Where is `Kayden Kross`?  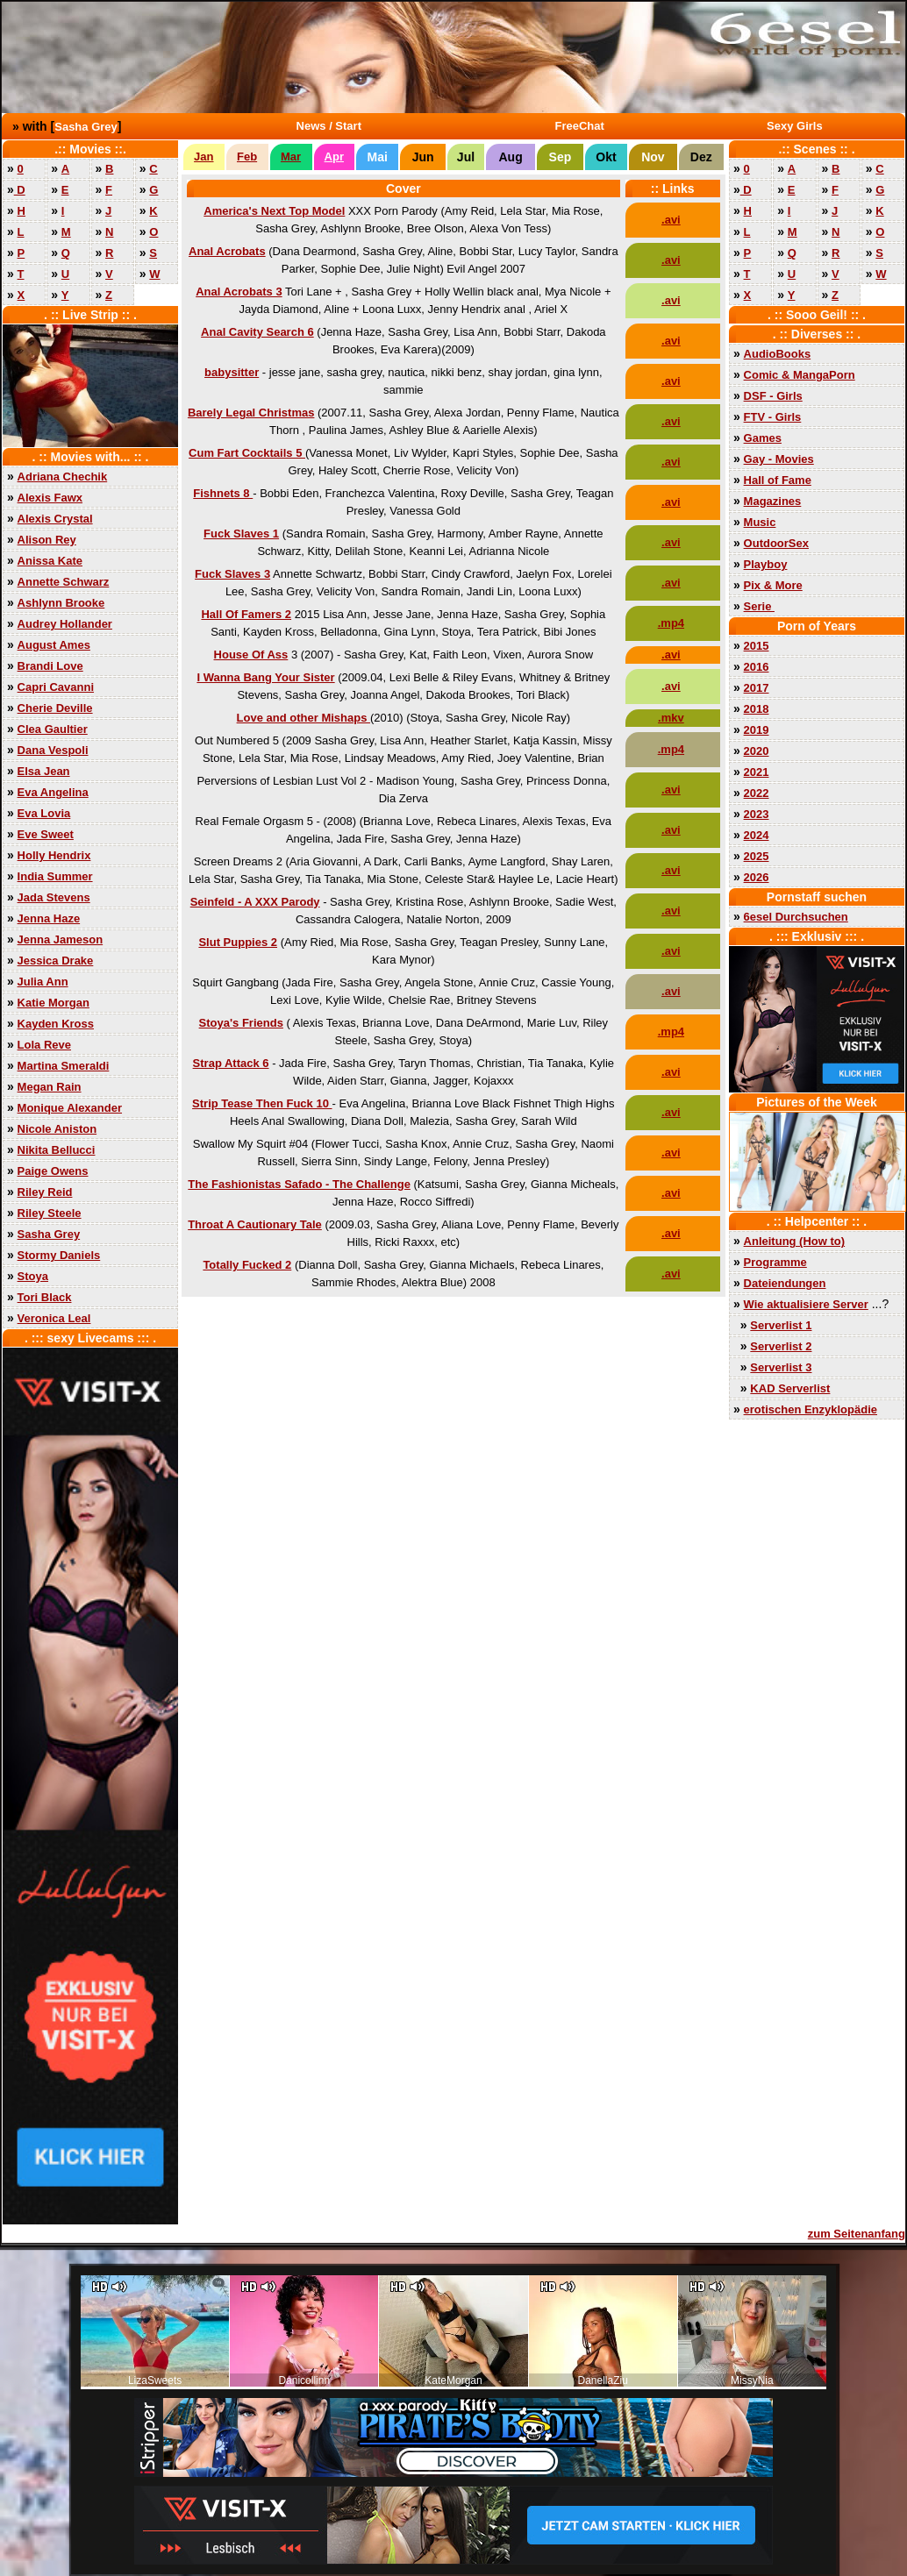
Kayden Kross is located at coordinates (56, 1023).